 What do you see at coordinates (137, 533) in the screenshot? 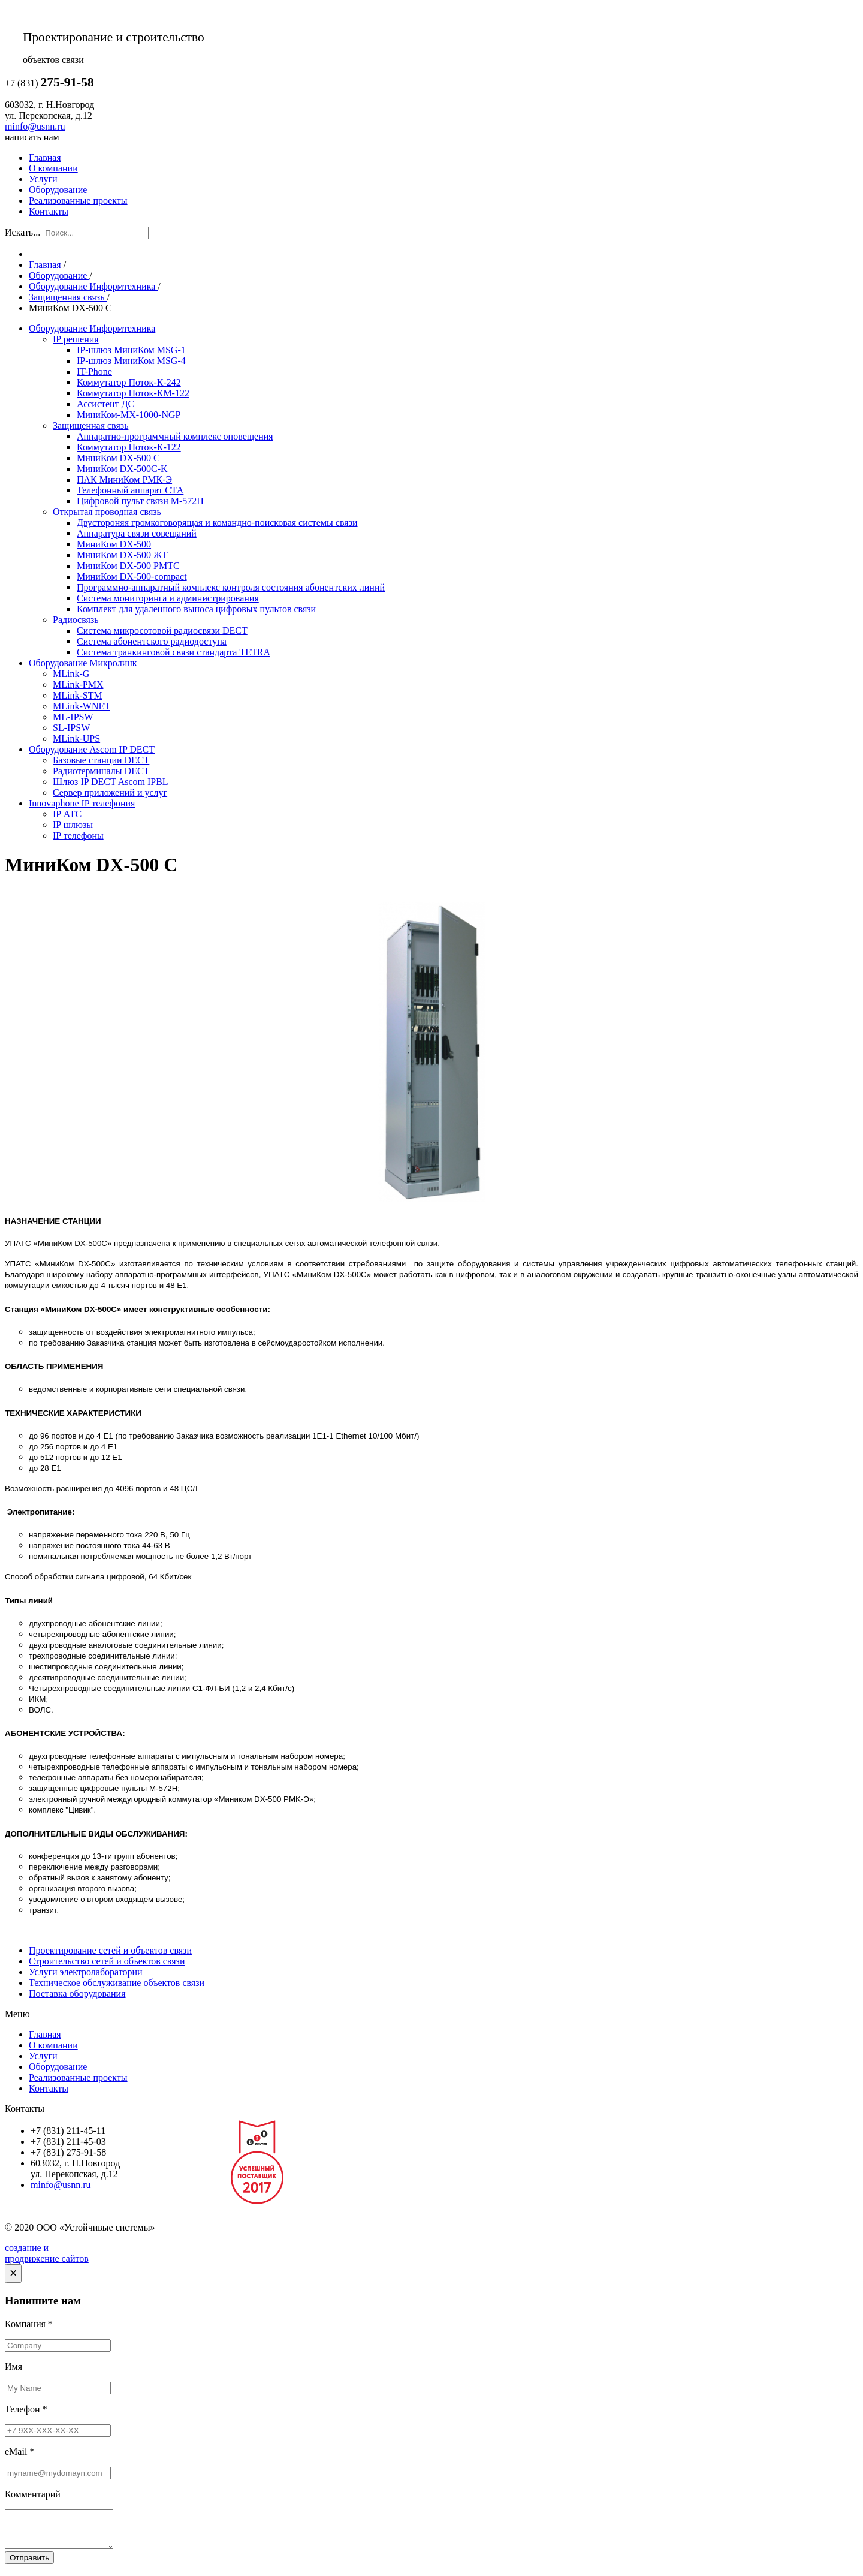
I see `Аппаратура связи совещаний` at bounding box center [137, 533].